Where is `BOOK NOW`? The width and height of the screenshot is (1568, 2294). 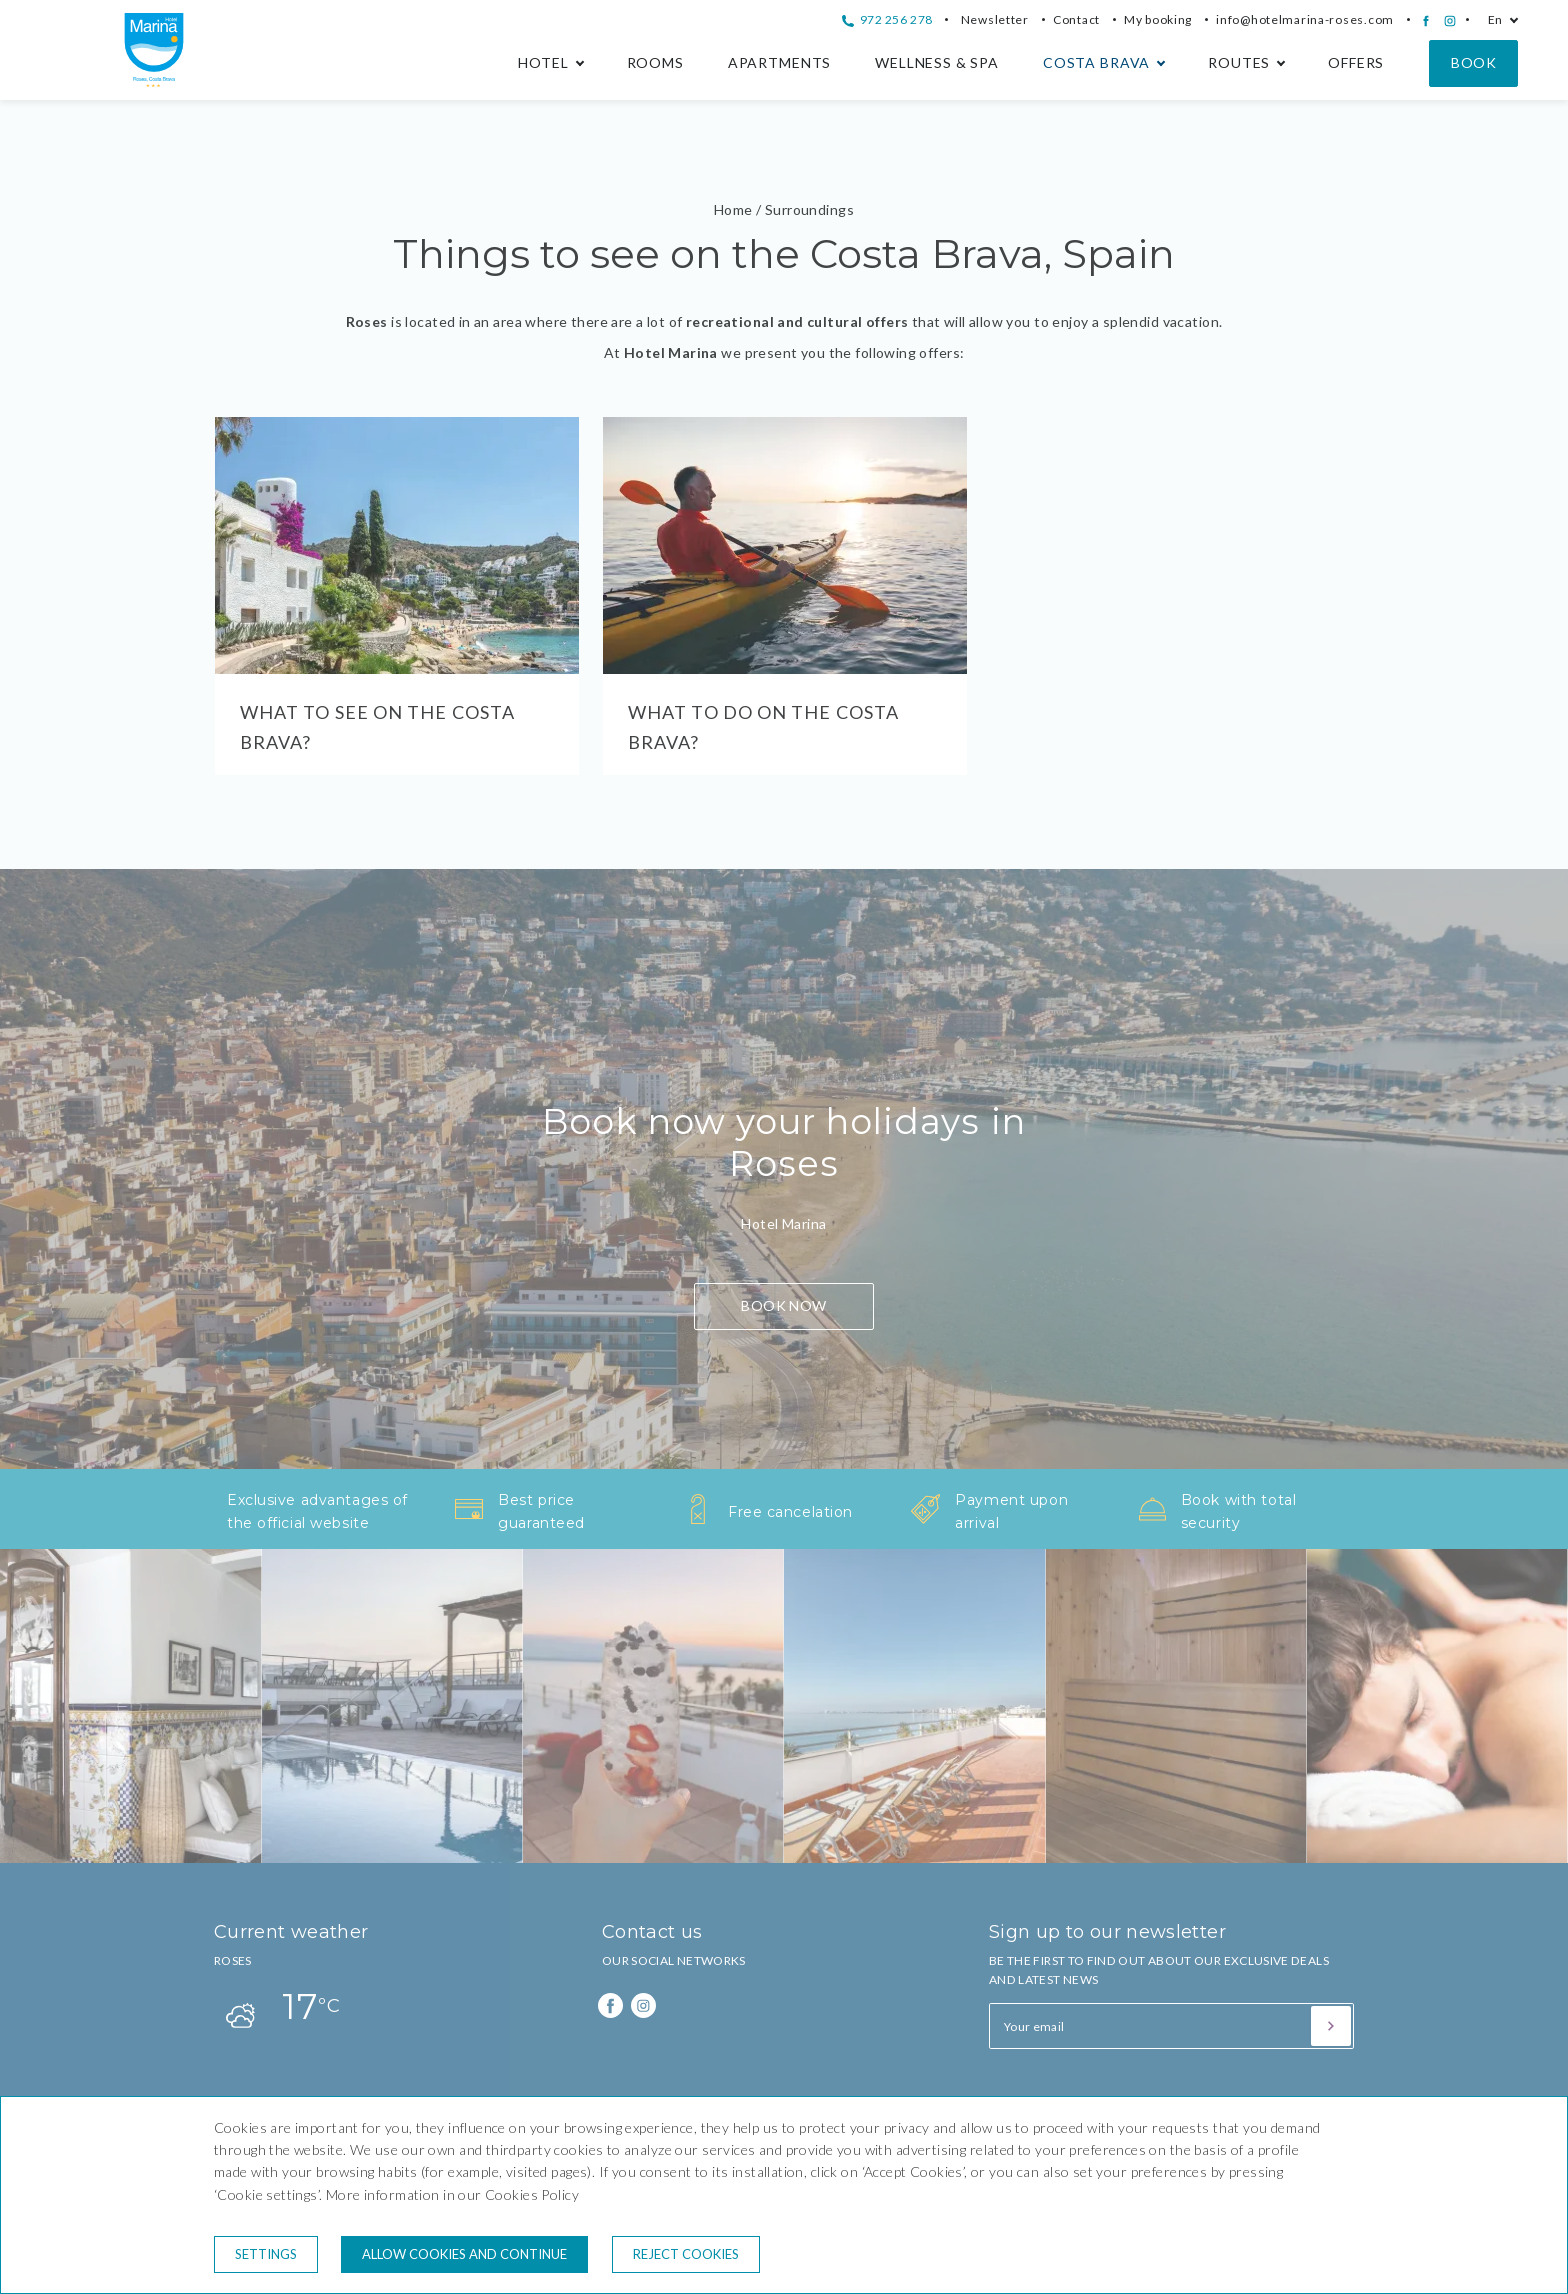
BOOK NOW is located at coordinates (783, 1305).